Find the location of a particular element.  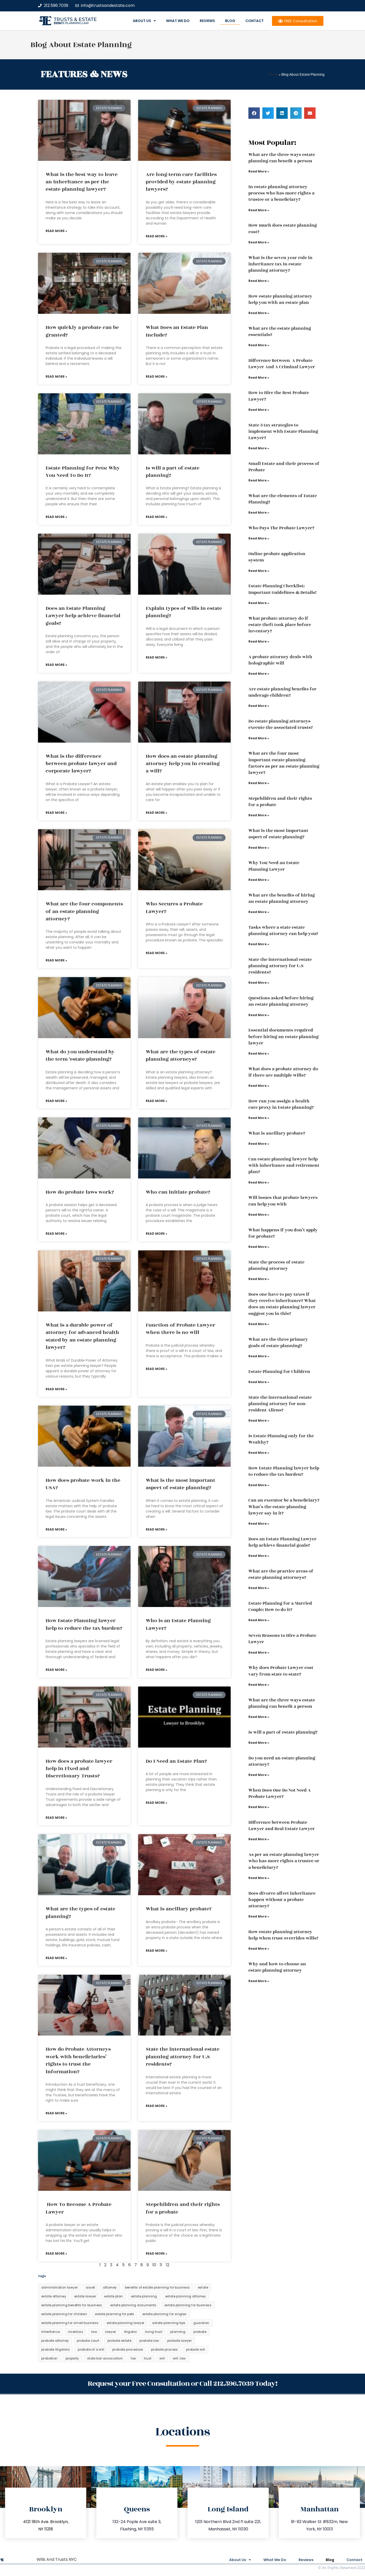

How estate planning attorney help when trust overrides wills? is located at coordinates (283, 1935).